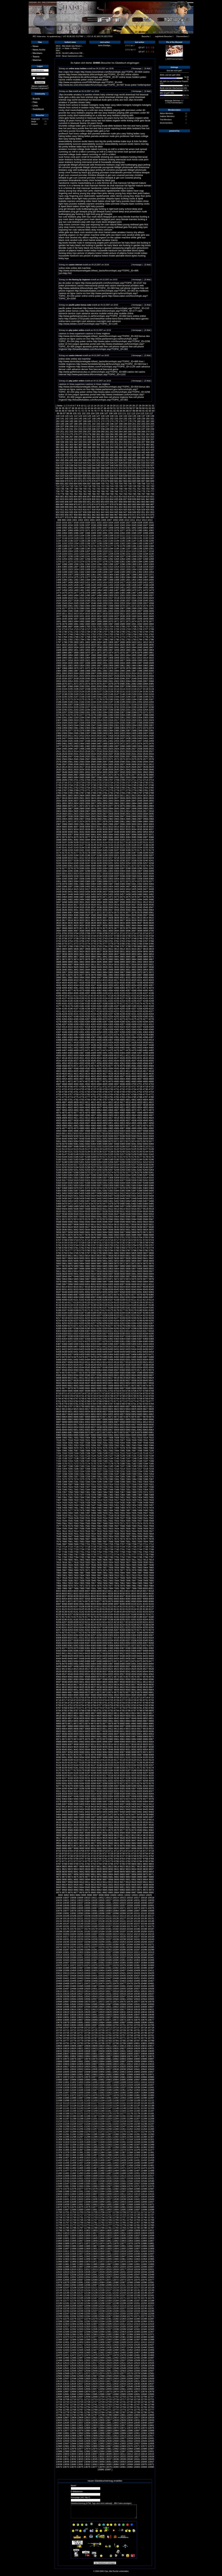 The width and height of the screenshot is (222, 2576). What do you see at coordinates (117, 863) in the screenshot?
I see `3252` at bounding box center [117, 863].